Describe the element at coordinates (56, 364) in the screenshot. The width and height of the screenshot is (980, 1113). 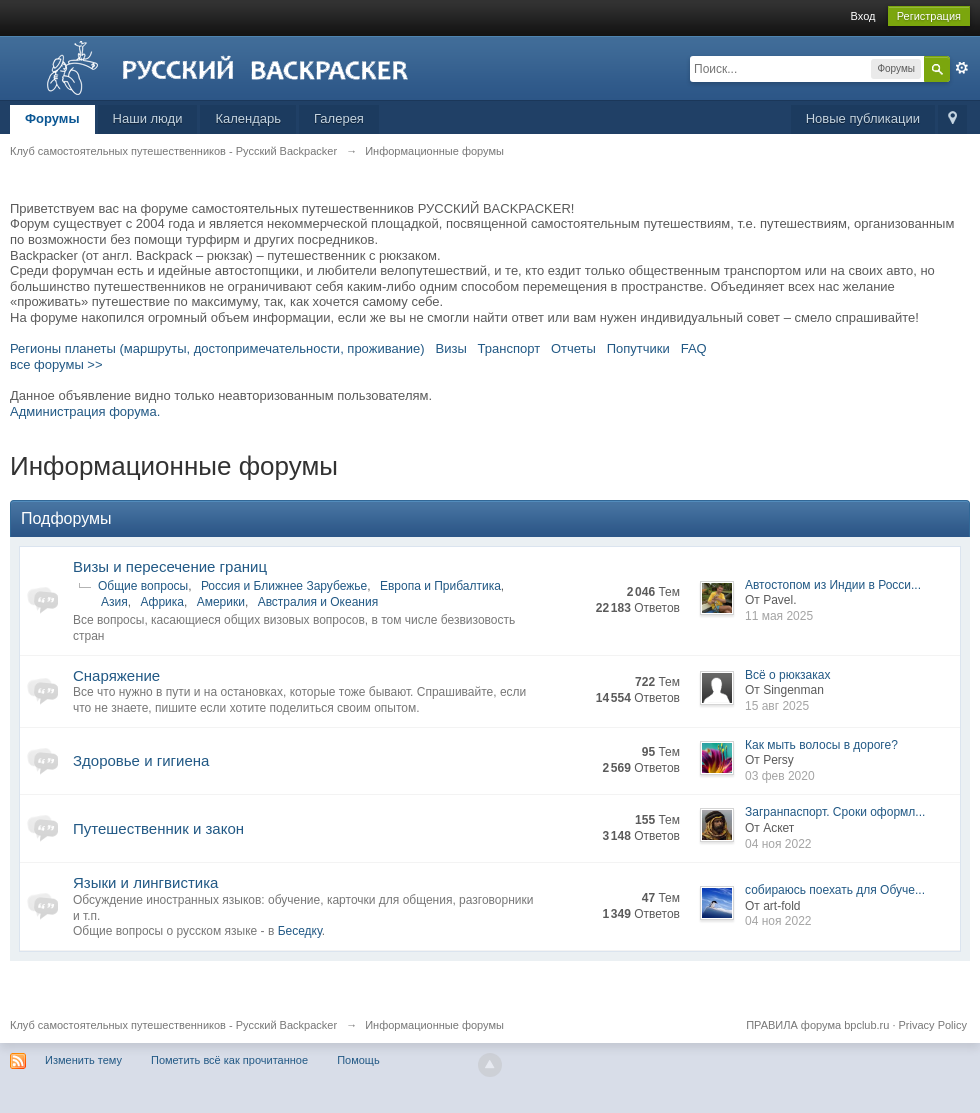
I see `все форумы >>` at that location.